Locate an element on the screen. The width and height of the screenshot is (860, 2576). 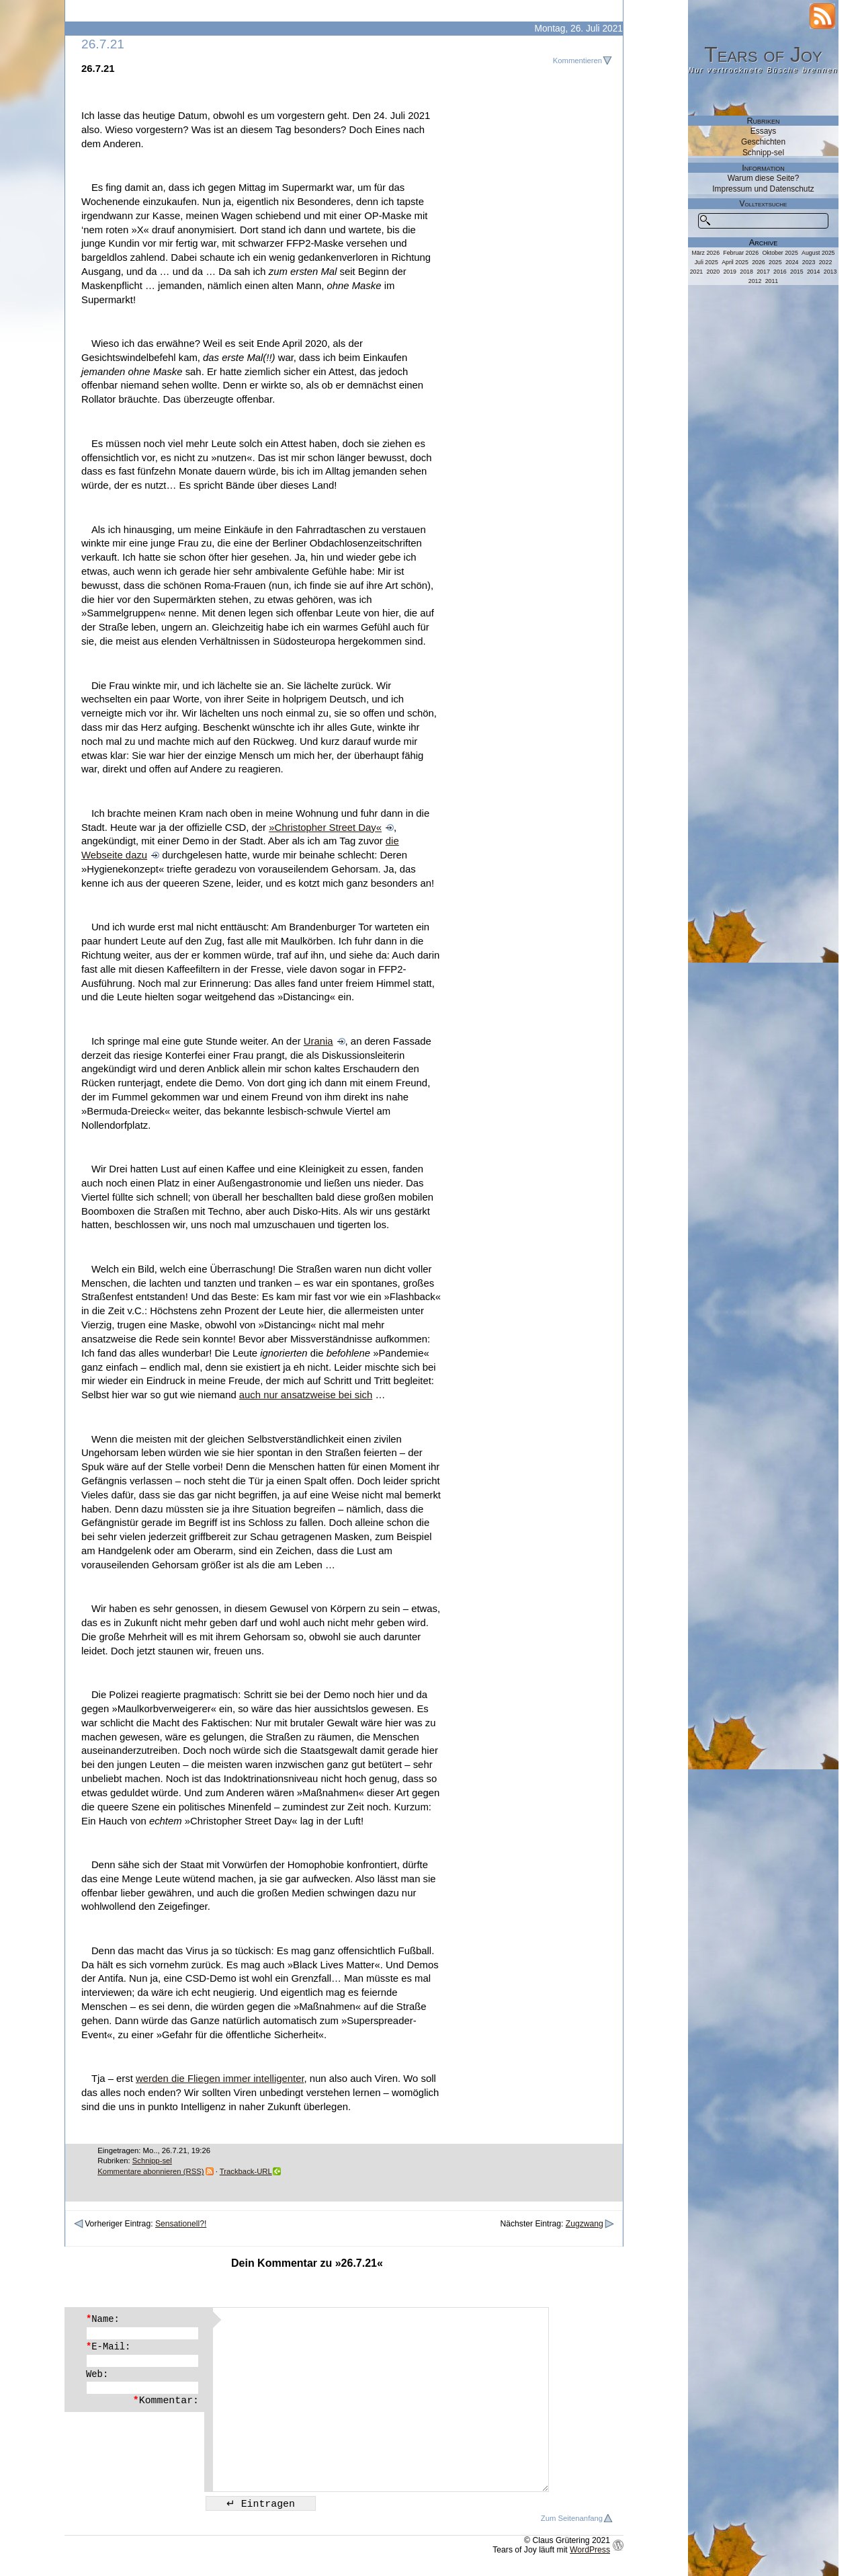
WordPress is located at coordinates (590, 2549).